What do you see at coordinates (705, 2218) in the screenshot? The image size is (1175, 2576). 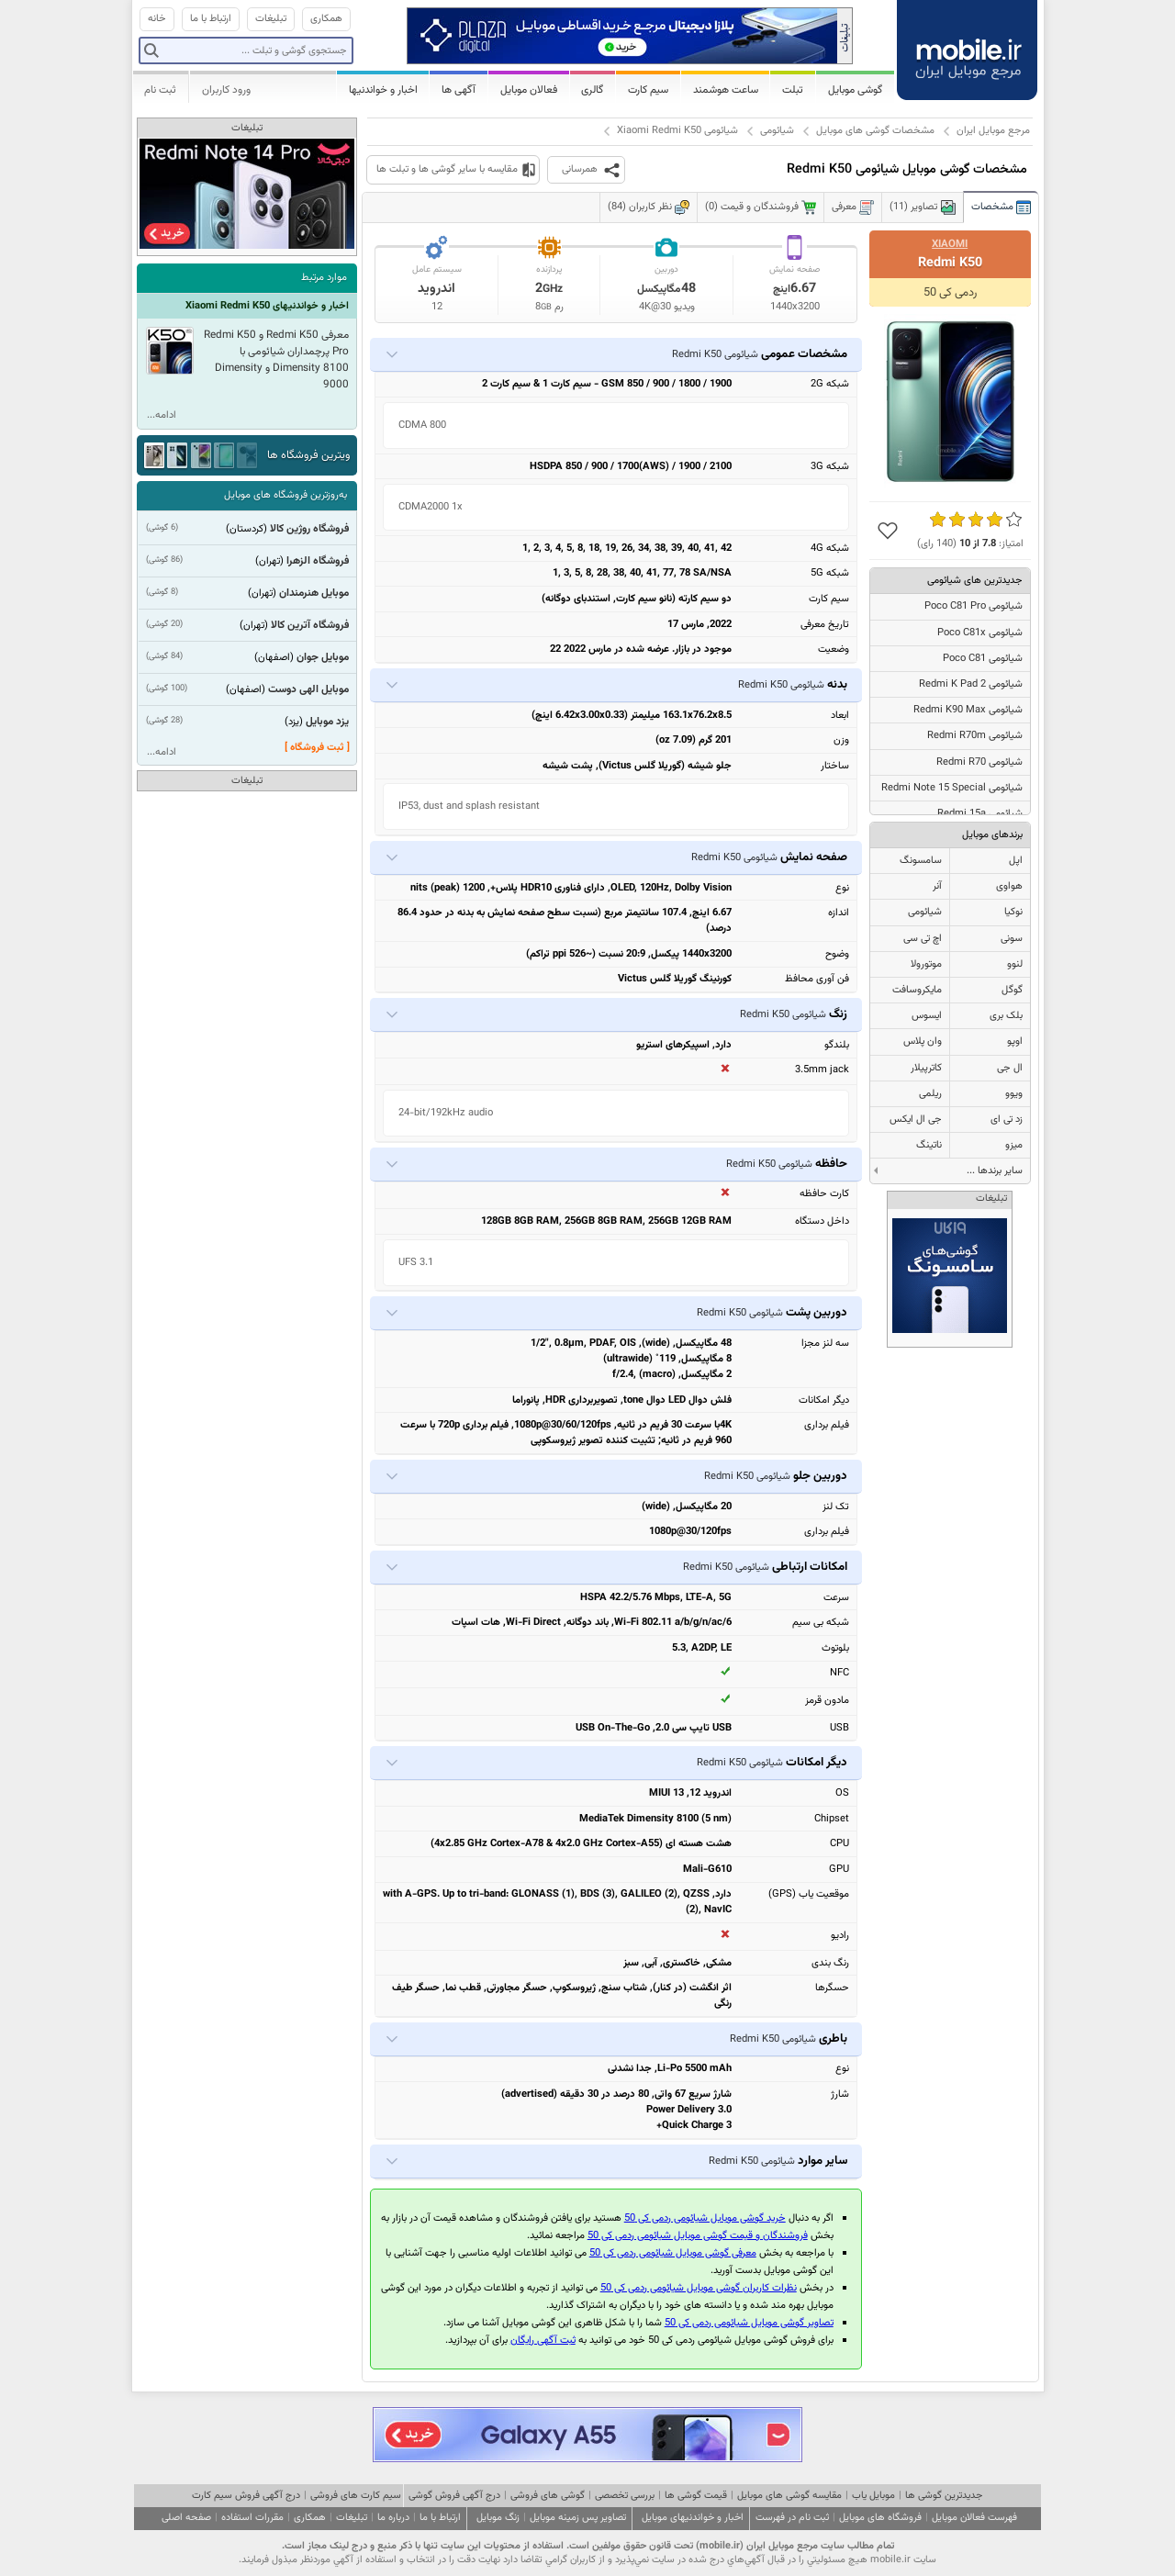 I see `خرید گوشی موبایل شیائومی ردمی کی 50` at bounding box center [705, 2218].